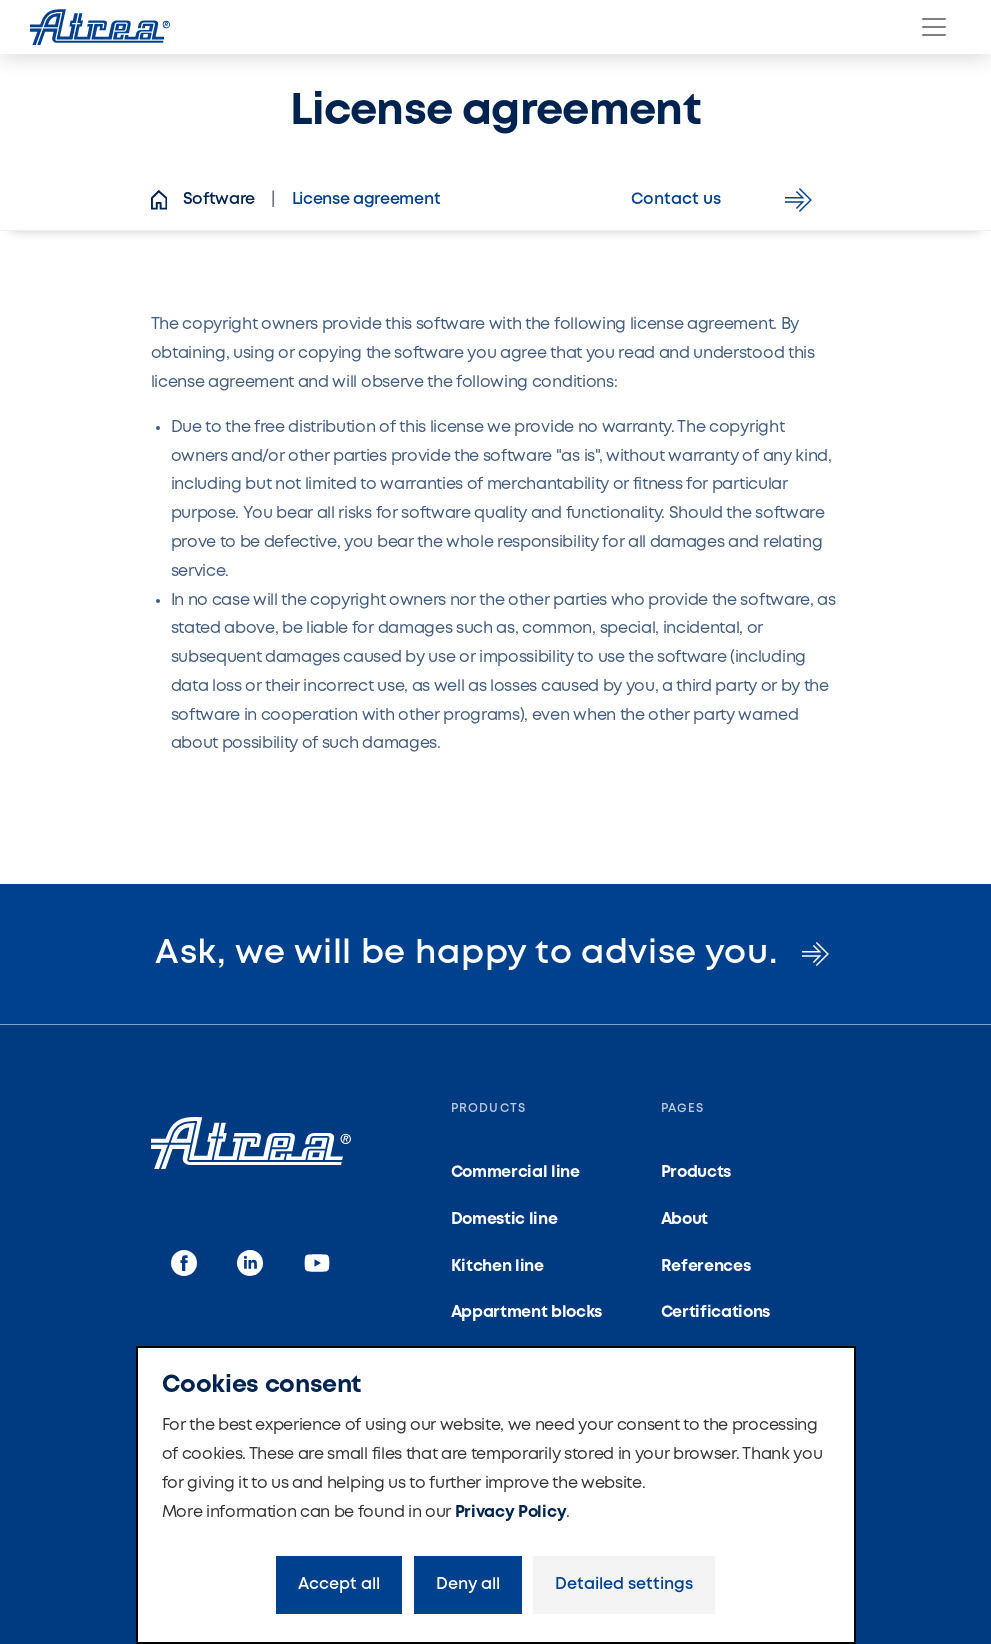 The height and width of the screenshot is (1644, 991). Describe the element at coordinates (684, 1219) in the screenshot. I see `About` at that location.